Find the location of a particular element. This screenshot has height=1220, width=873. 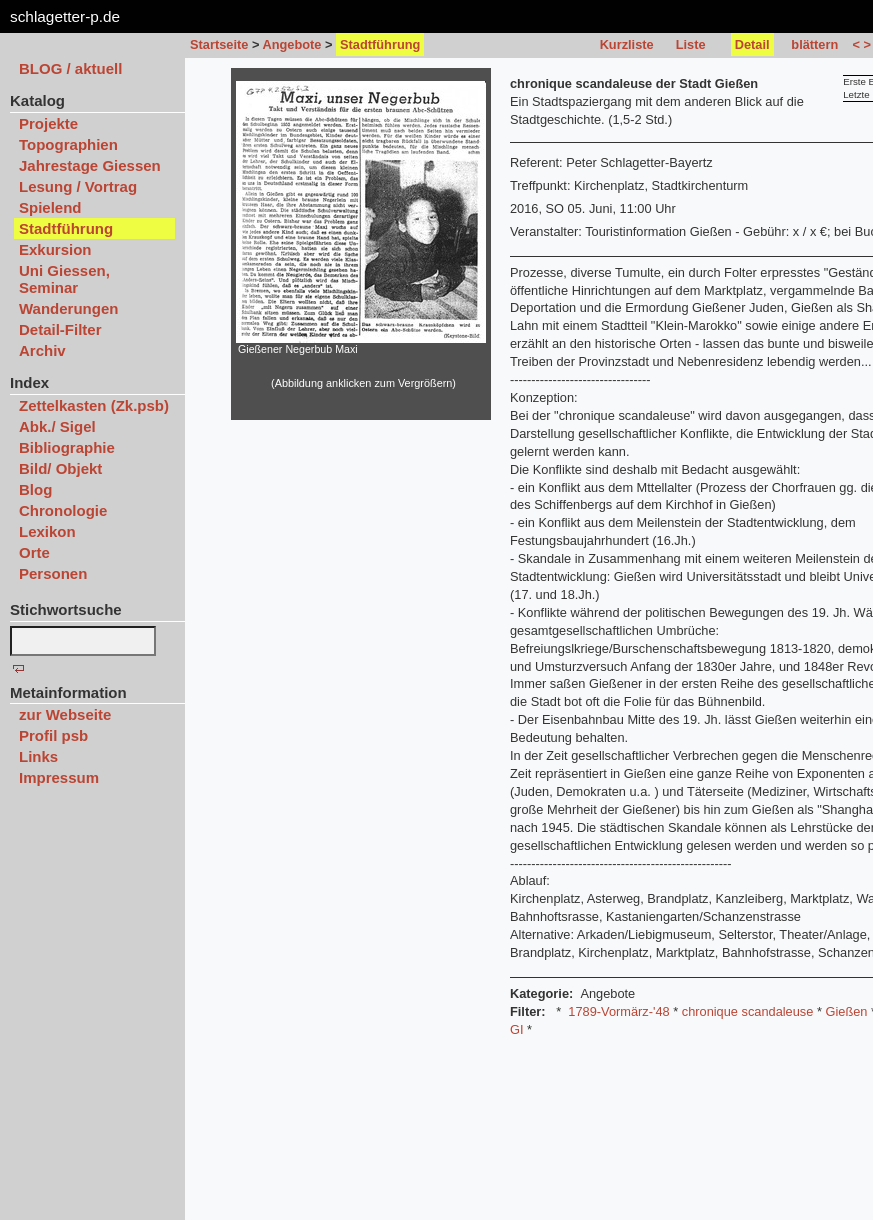

Angebote is located at coordinates (291, 44).